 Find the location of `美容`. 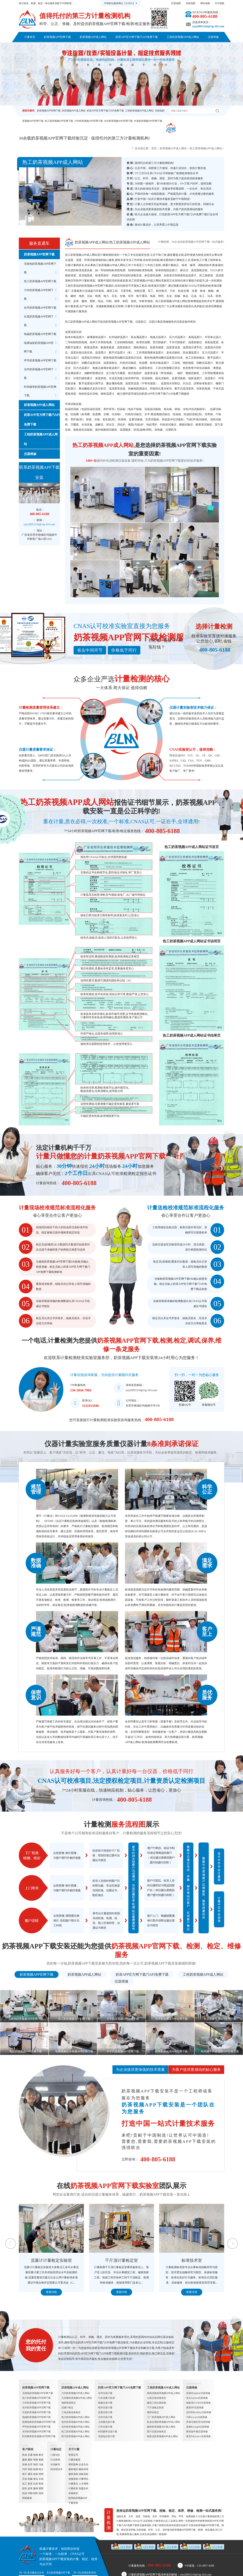

美容 is located at coordinates (30, 2469).